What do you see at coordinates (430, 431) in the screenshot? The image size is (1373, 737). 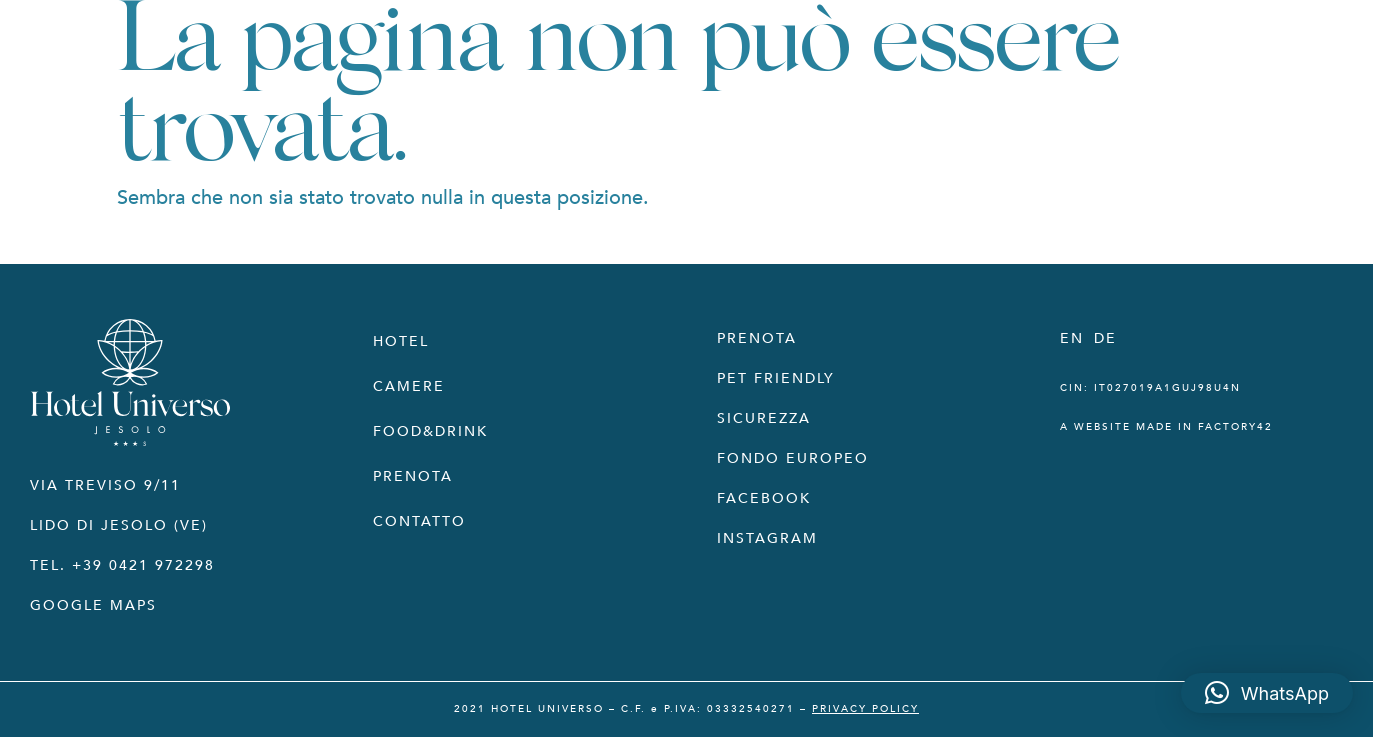 I see `Food&Drink` at bounding box center [430, 431].